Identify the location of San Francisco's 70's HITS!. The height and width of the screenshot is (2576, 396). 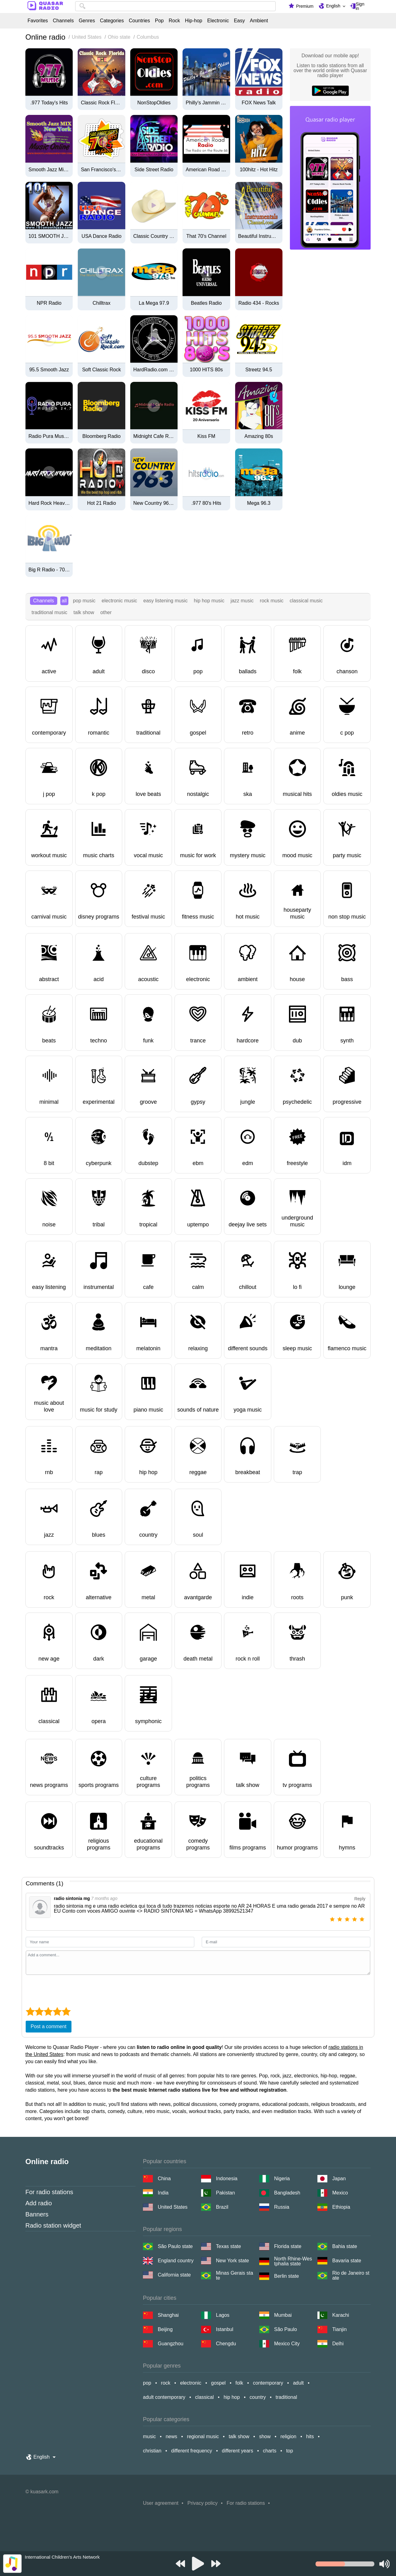
(101, 169).